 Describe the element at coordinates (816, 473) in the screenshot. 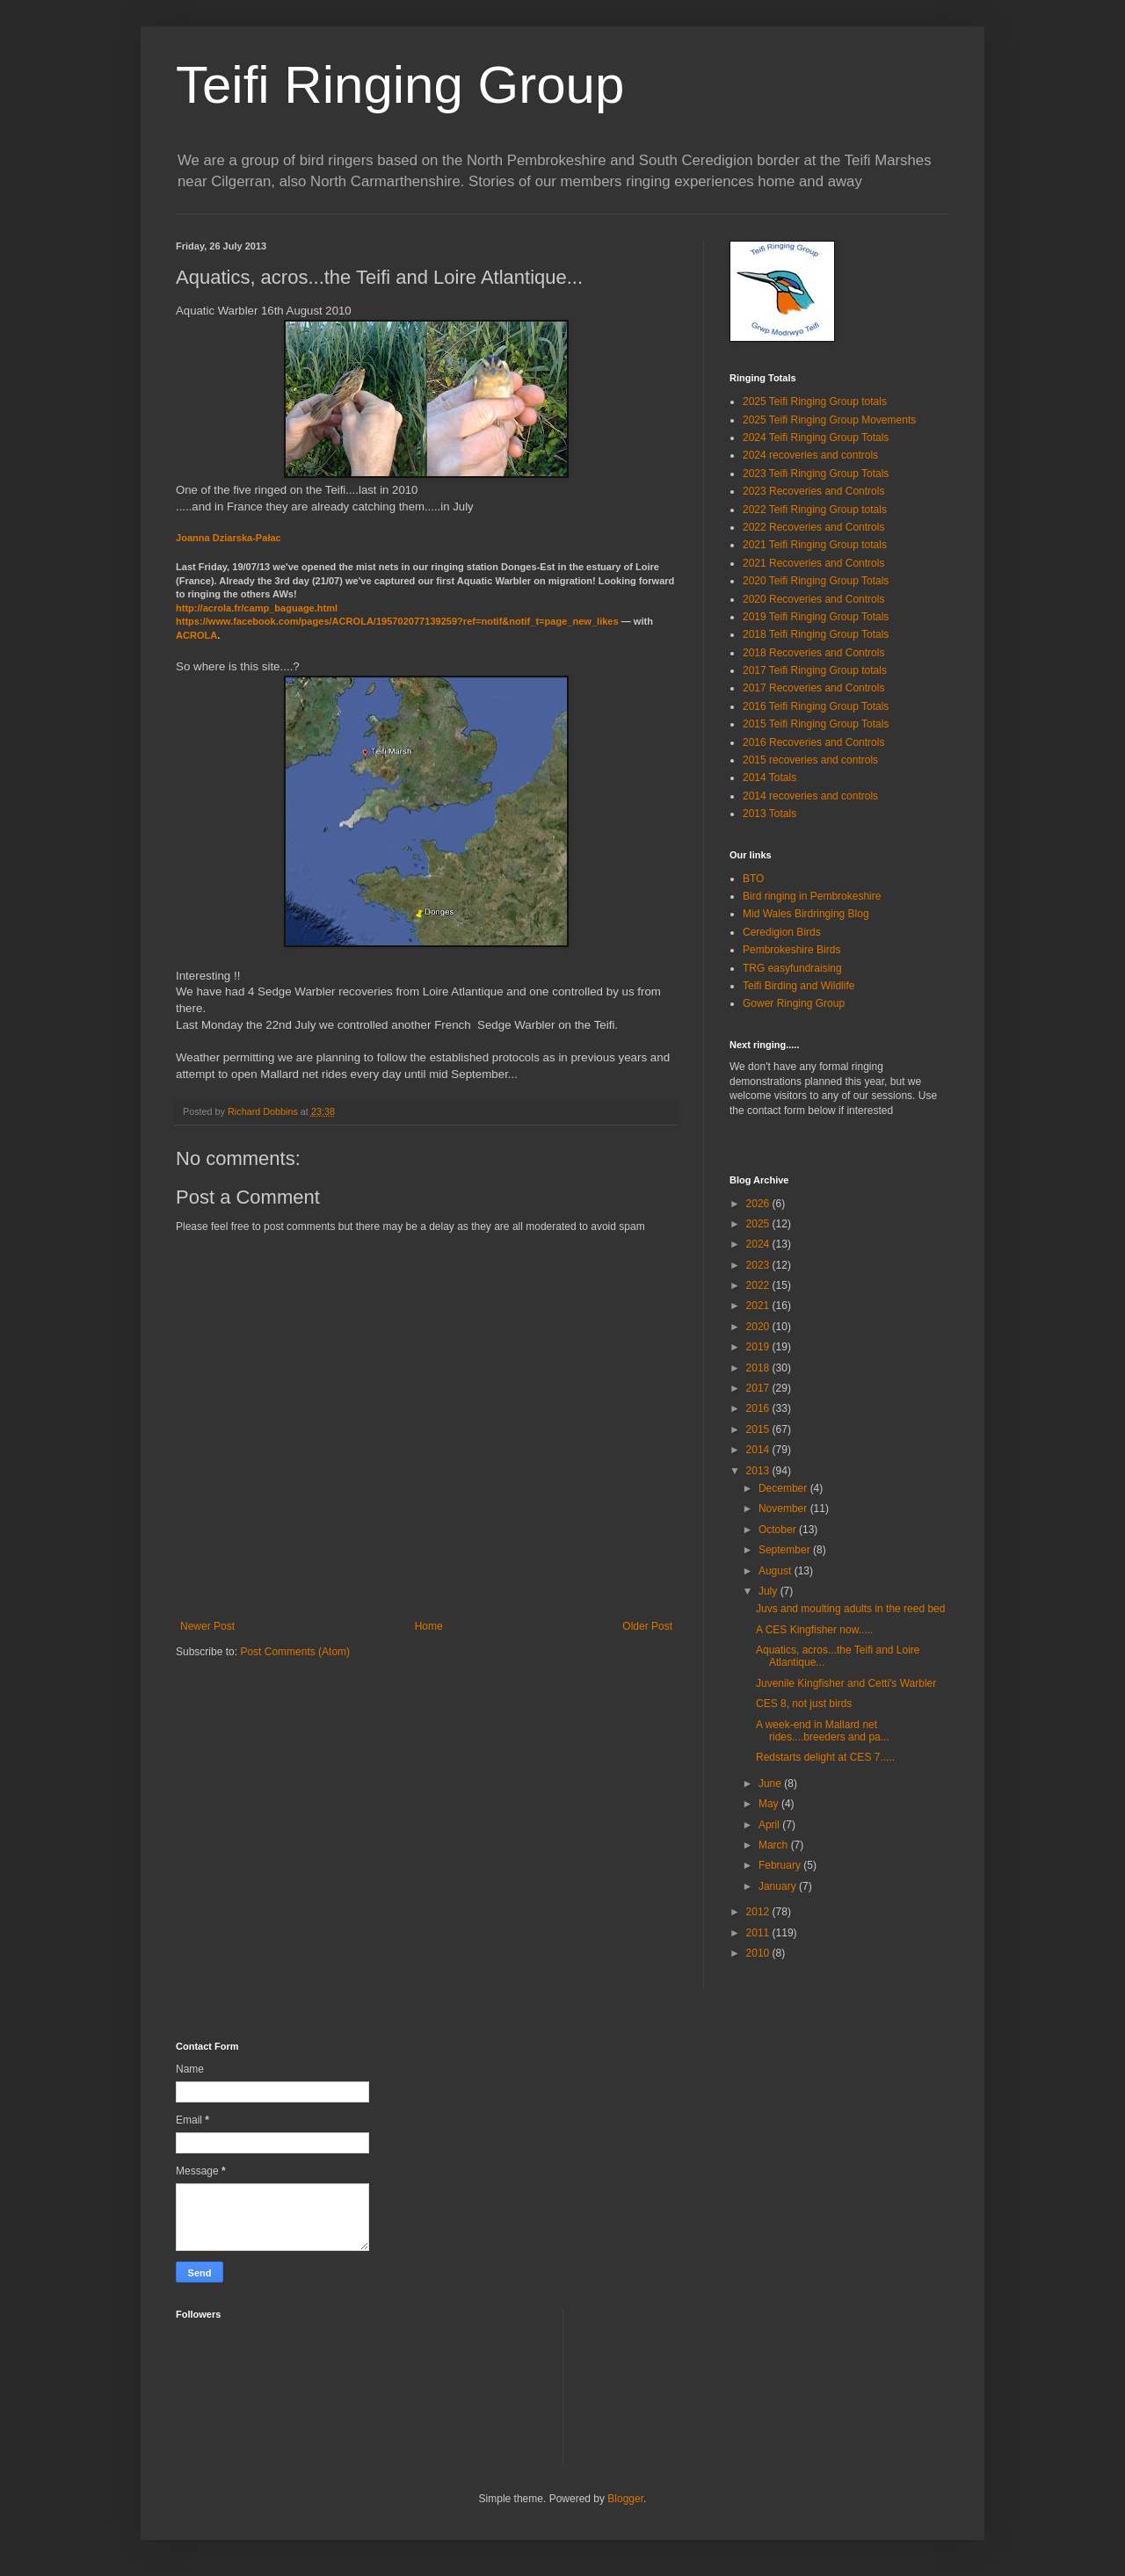

I see `2023 Teifi Ringing Group Totals` at that location.